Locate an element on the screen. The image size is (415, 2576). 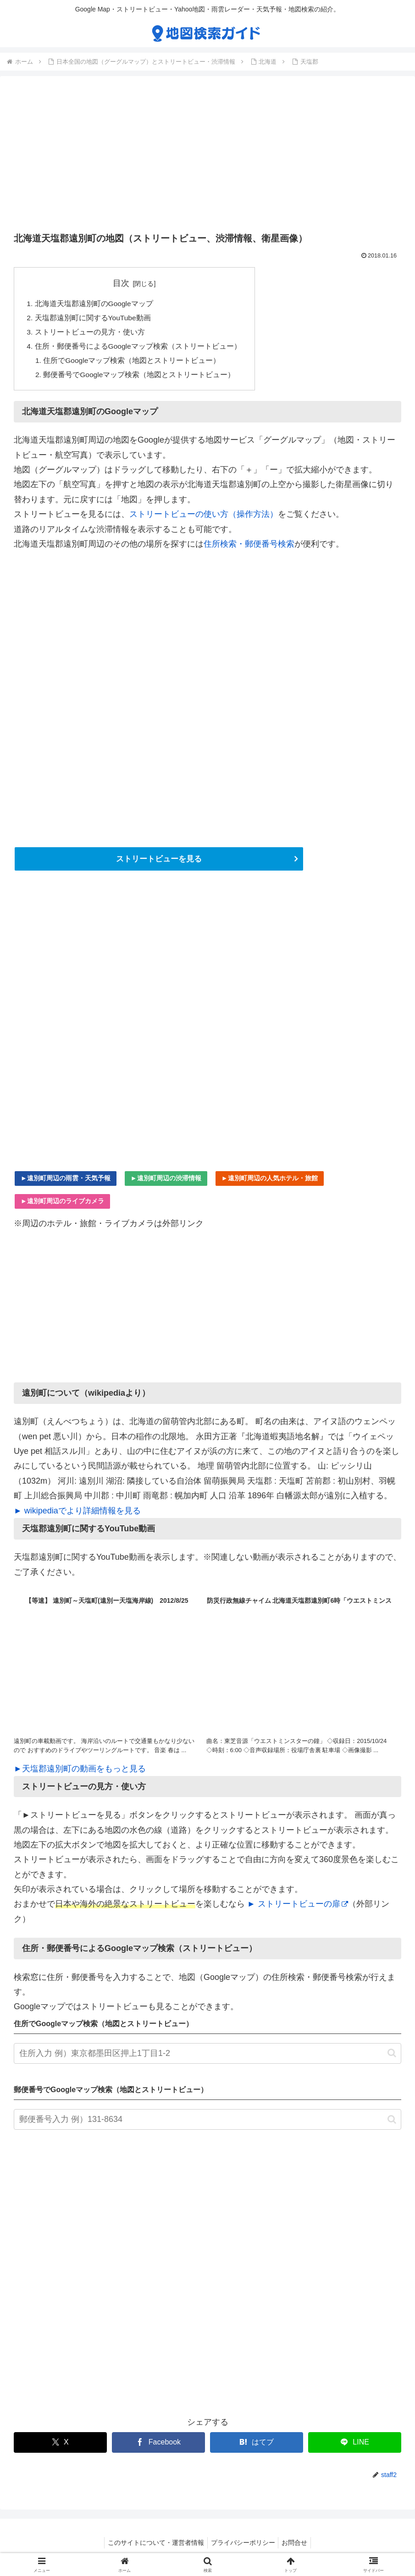
郵便番号でGoogleマップ検索（地図とストリートビュー） is located at coordinates (140, 378).